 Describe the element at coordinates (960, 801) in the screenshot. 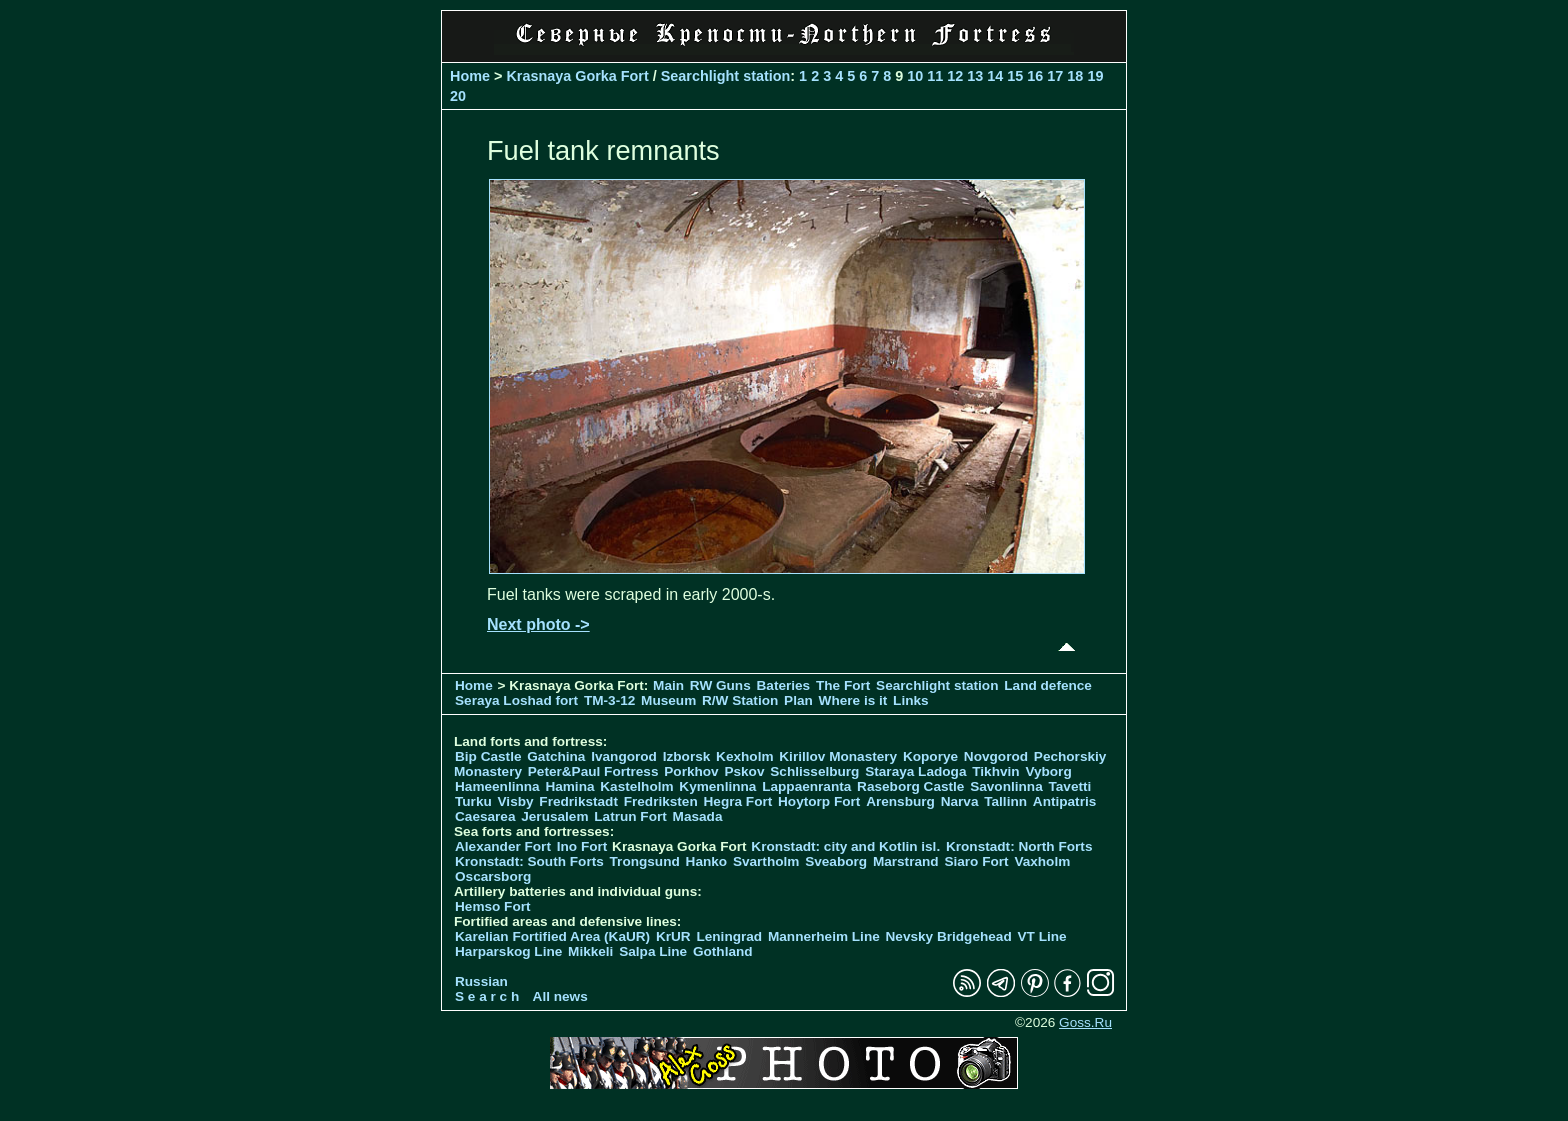

I see `Narva` at that location.